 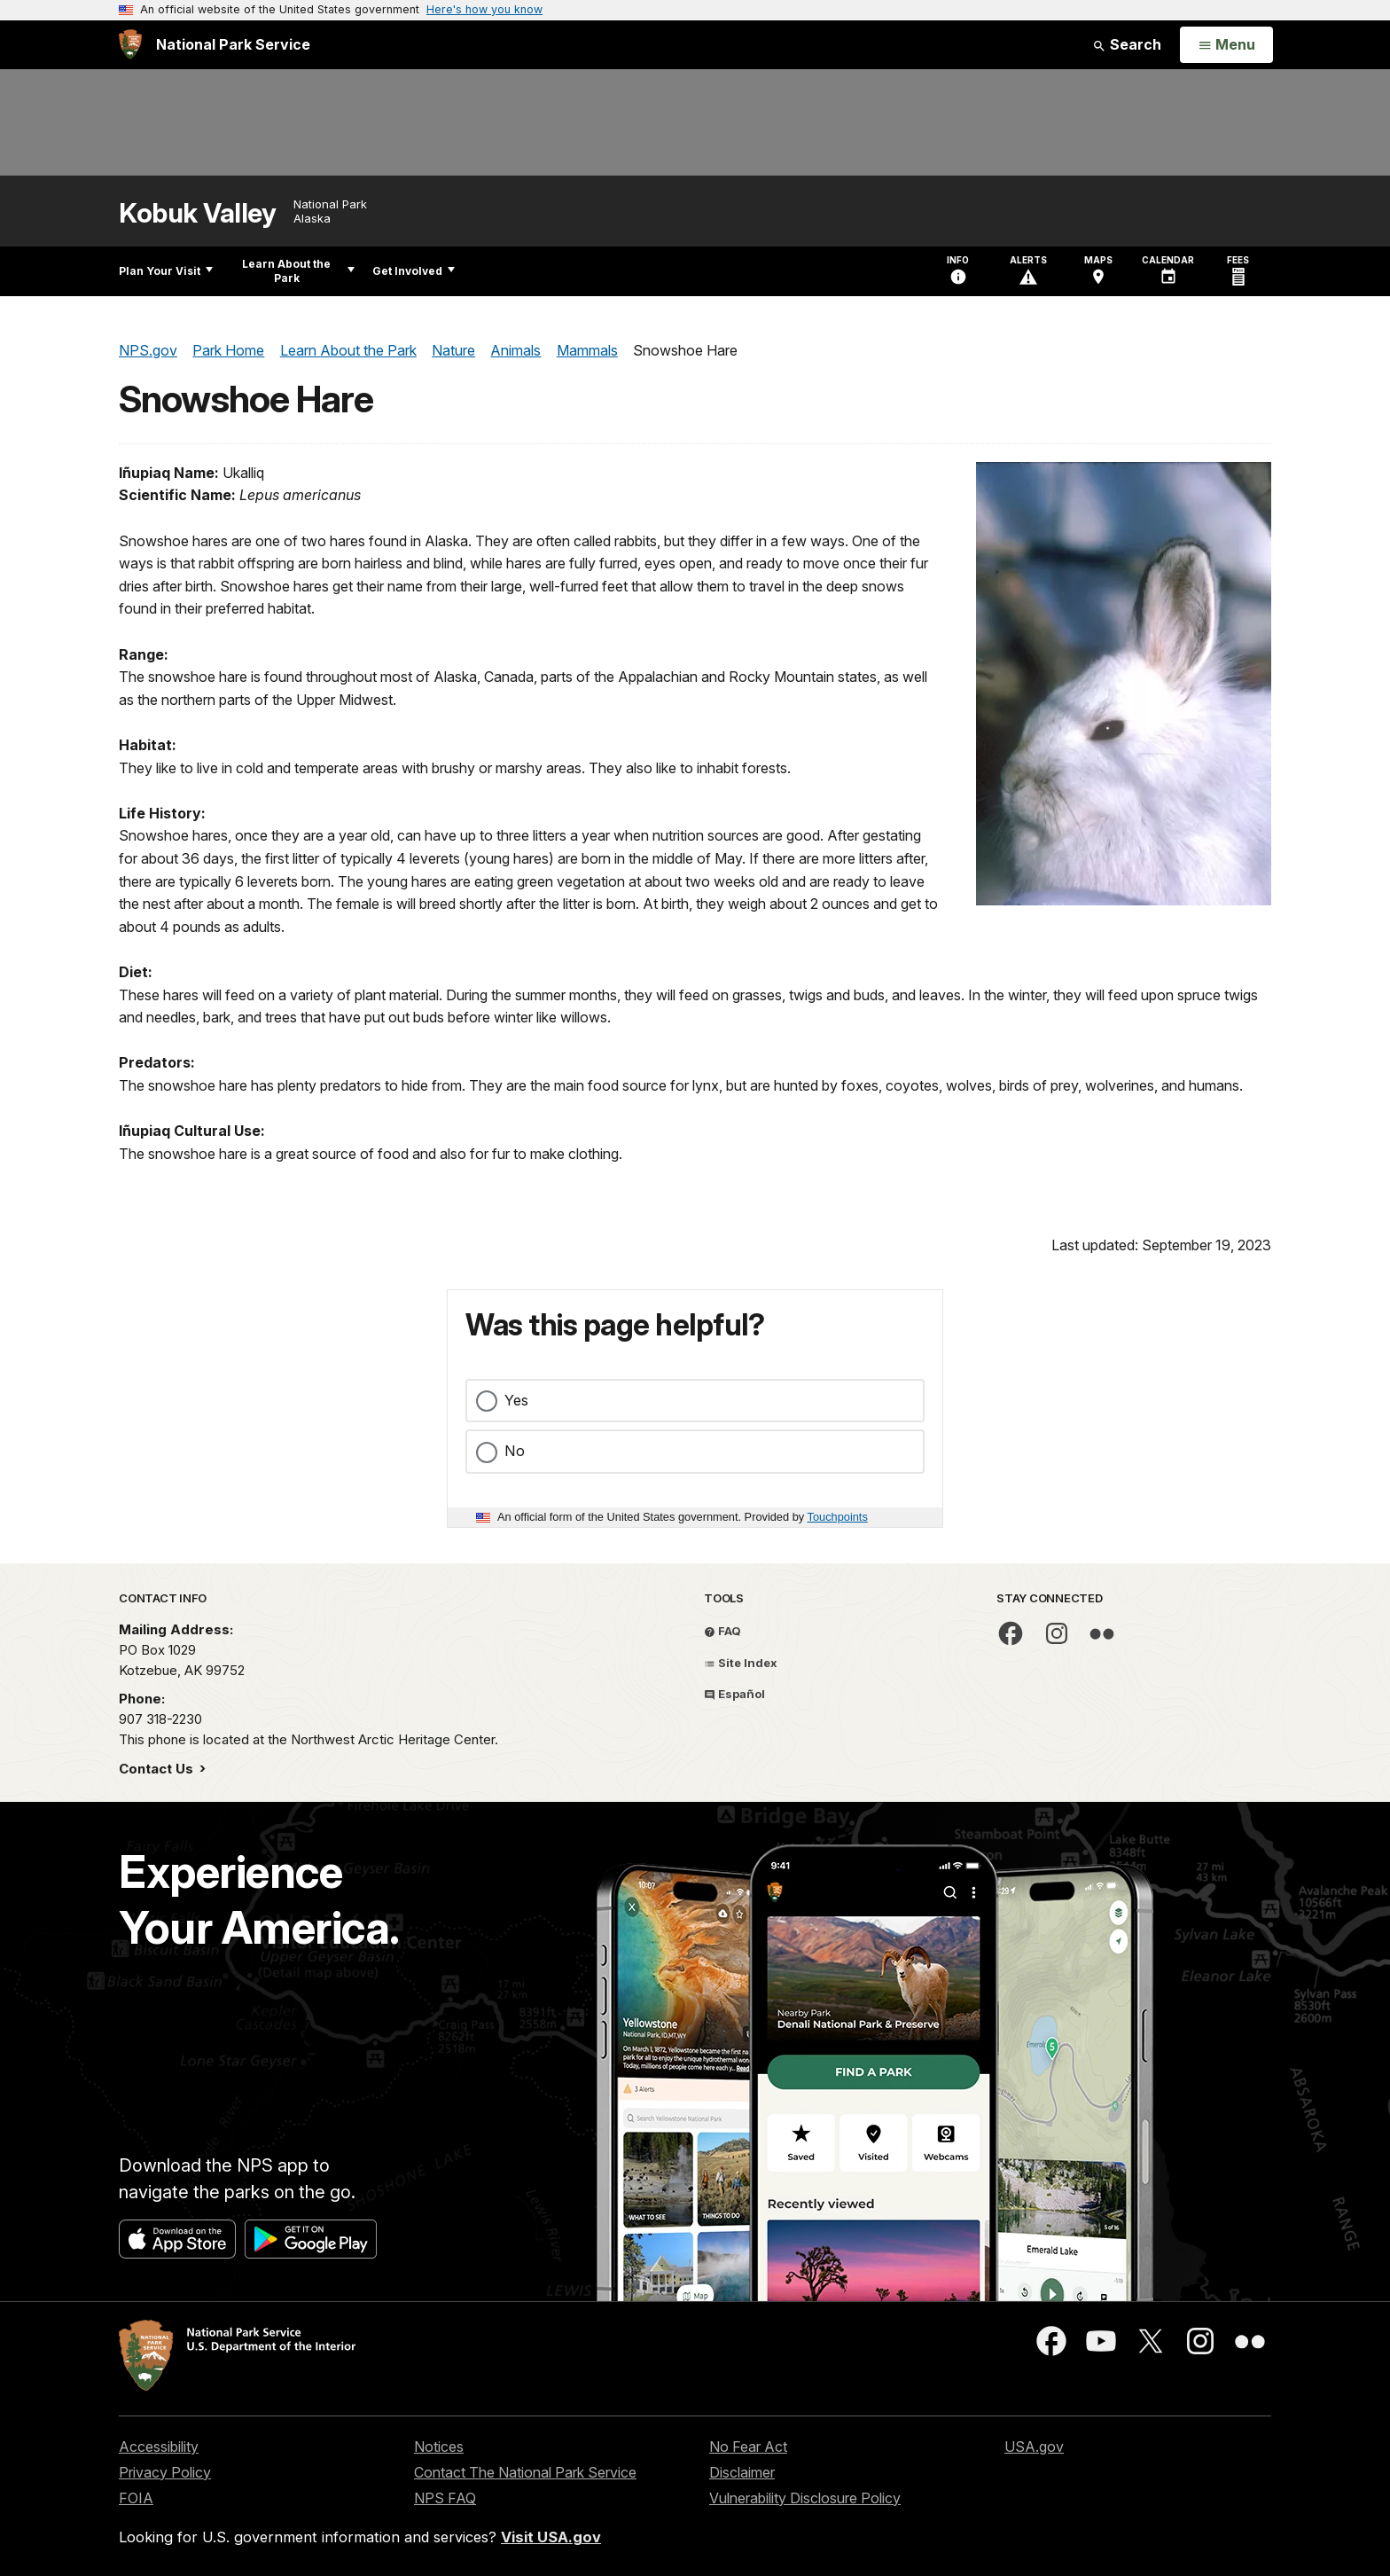 What do you see at coordinates (742, 2472) in the screenshot?
I see `Disclaimer` at bounding box center [742, 2472].